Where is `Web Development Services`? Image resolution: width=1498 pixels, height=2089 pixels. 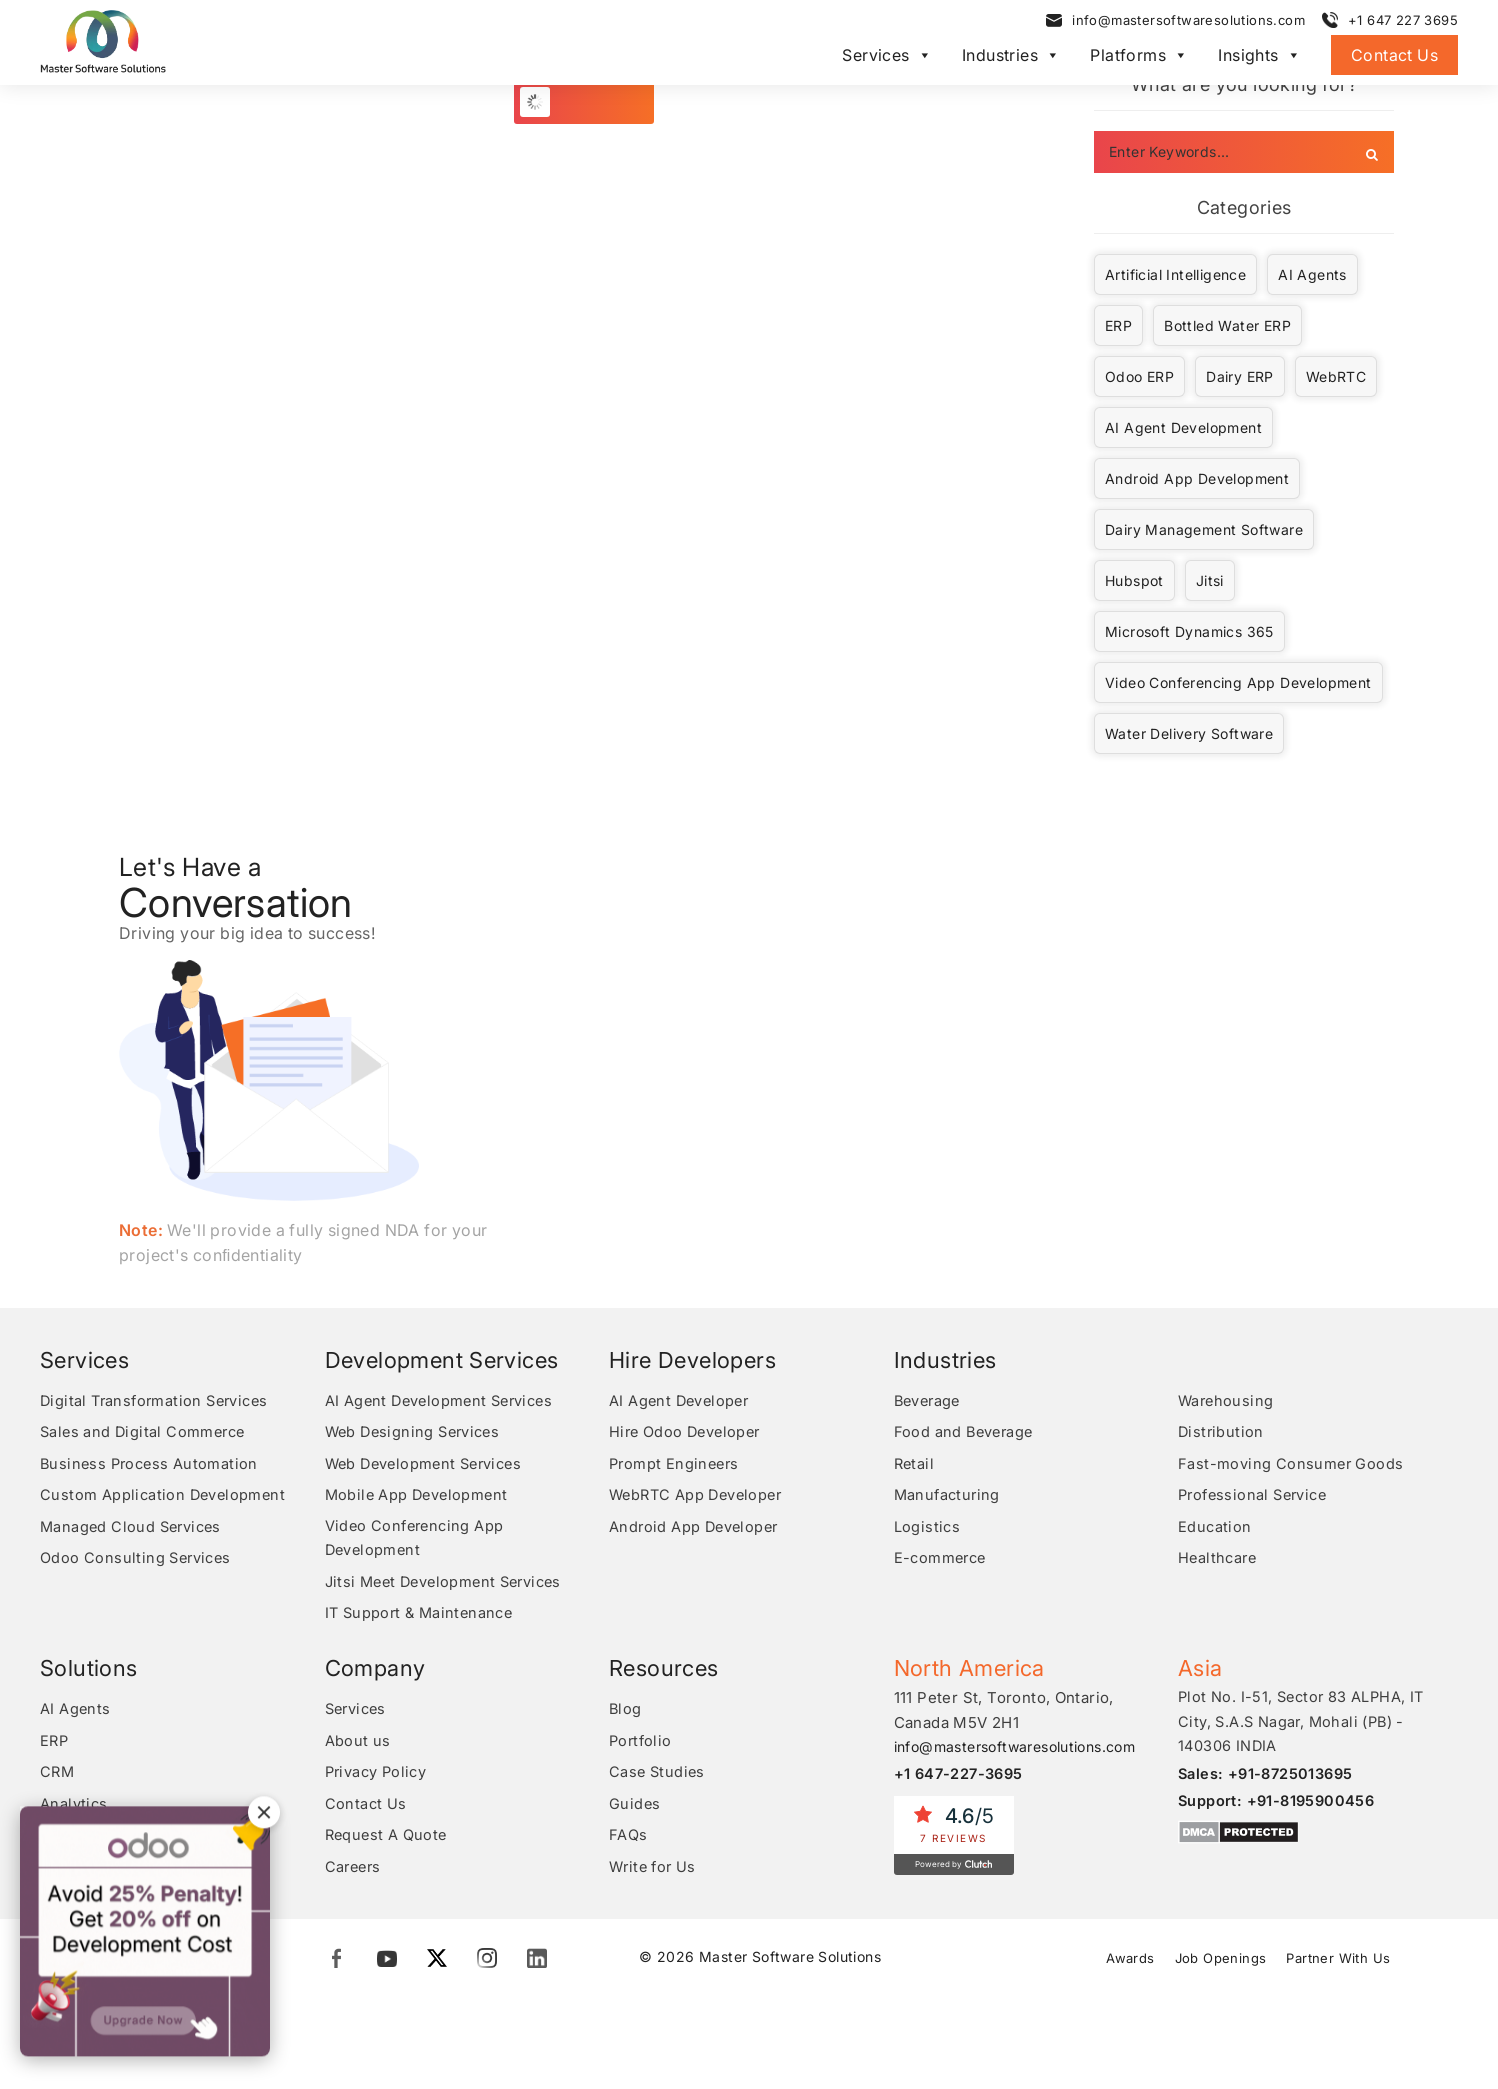 Web Development Services is located at coordinates (429, 1464).